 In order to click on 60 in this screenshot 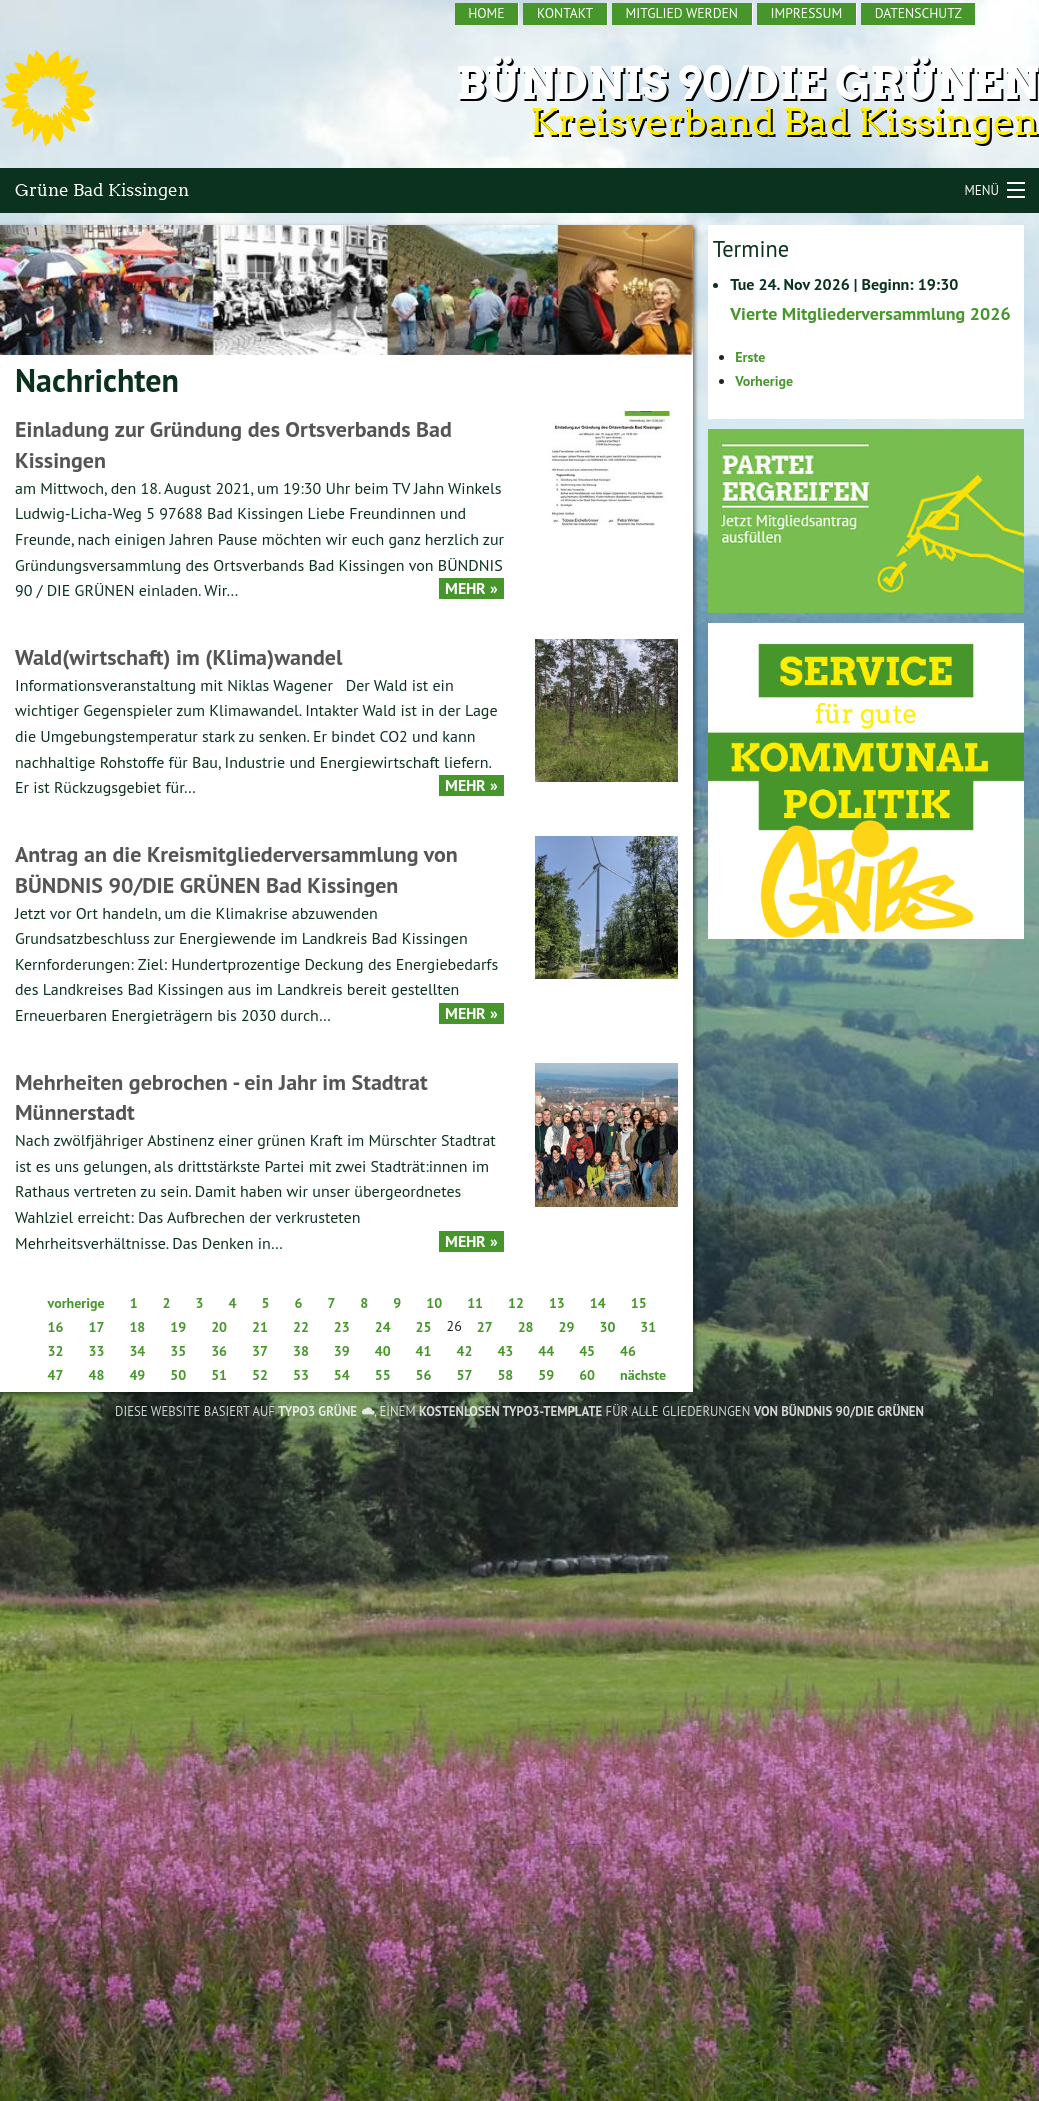, I will do `click(587, 1375)`.